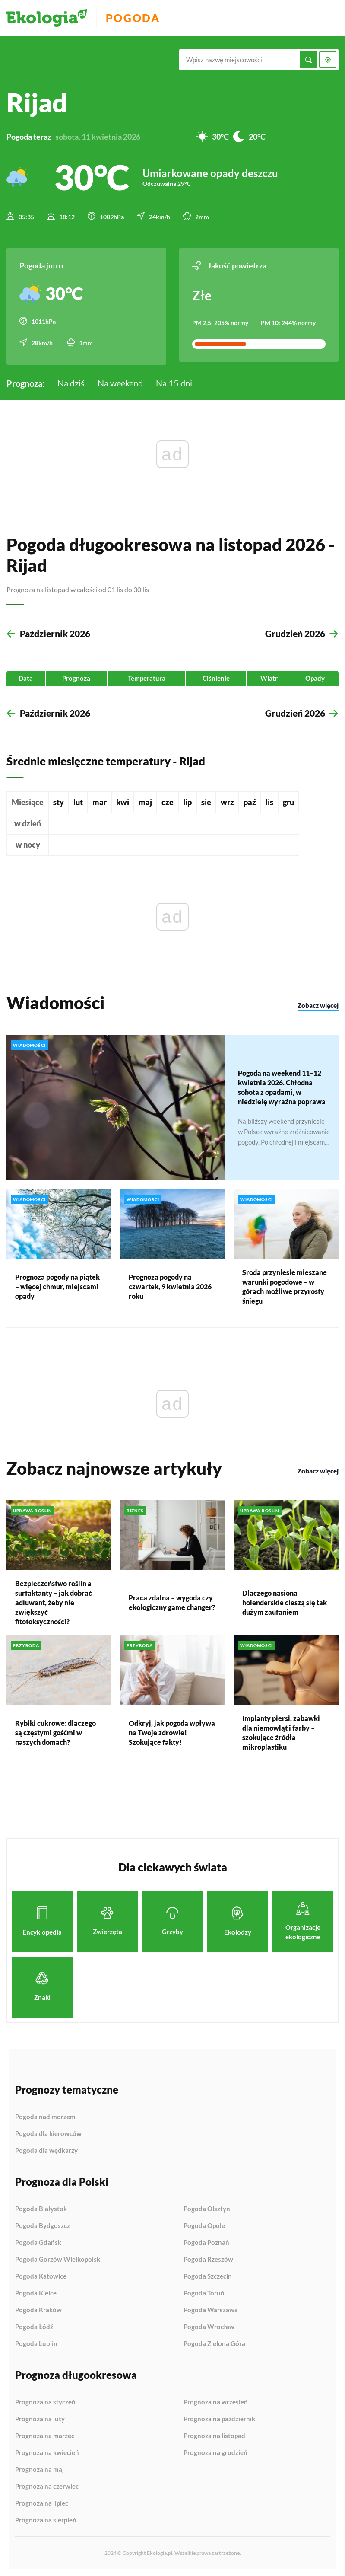 The image size is (345, 2576). Describe the element at coordinates (58, 2257) in the screenshot. I see `Pogoda Gorzów Wielkopolski` at that location.